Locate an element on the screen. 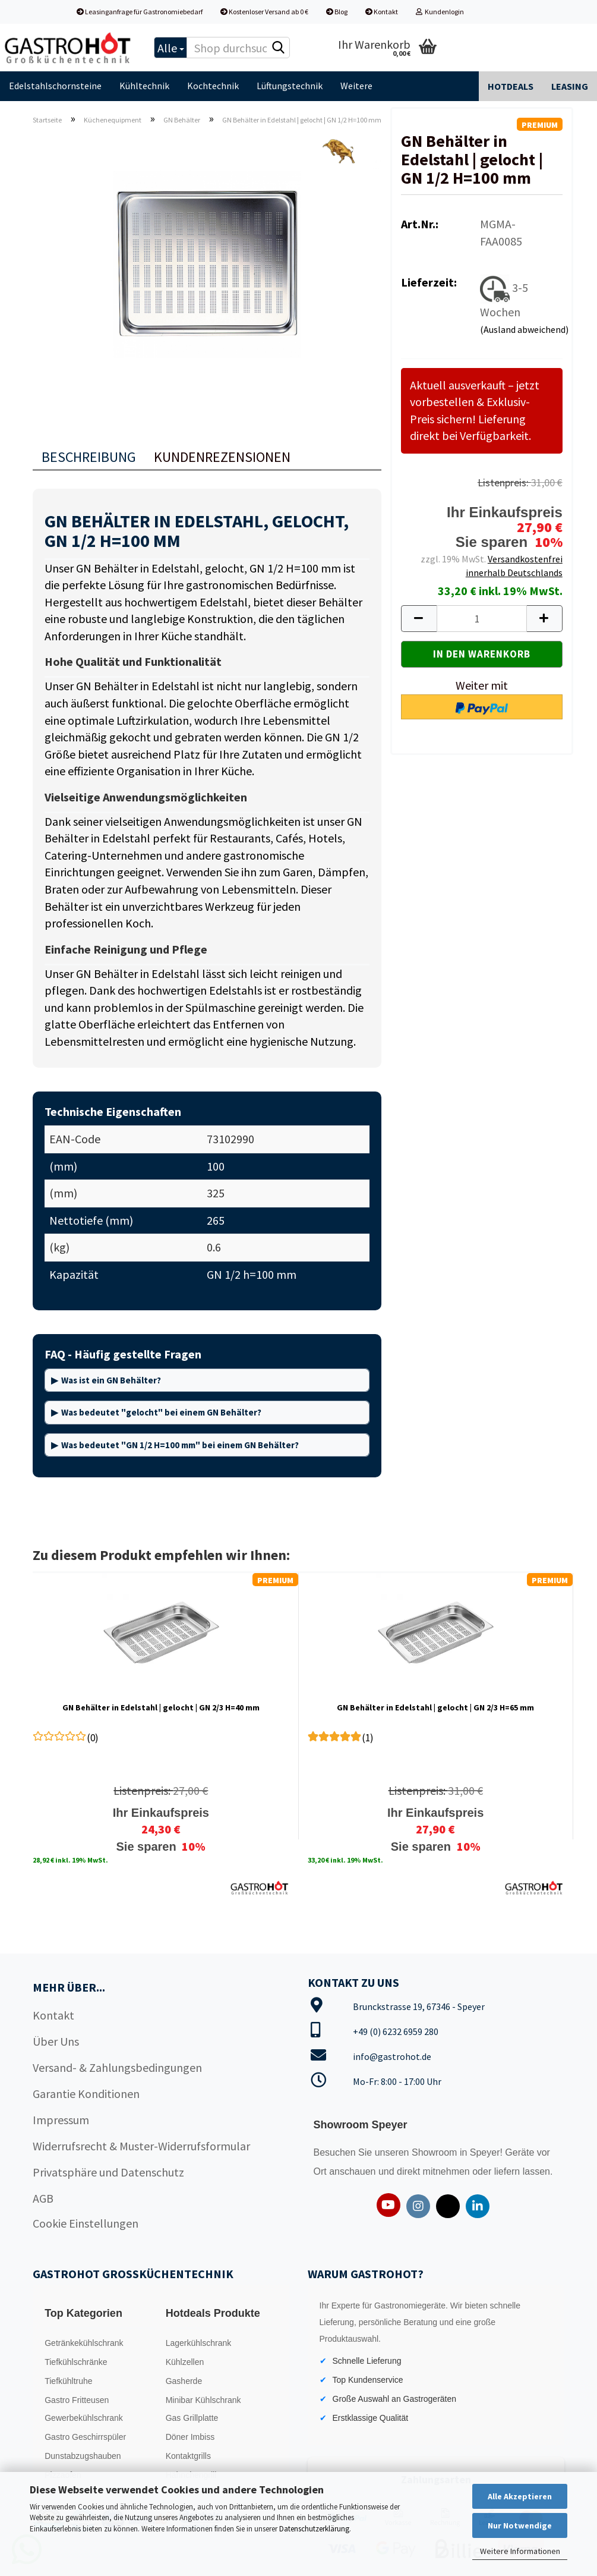  Kundenrezensionen is located at coordinates (222, 457).